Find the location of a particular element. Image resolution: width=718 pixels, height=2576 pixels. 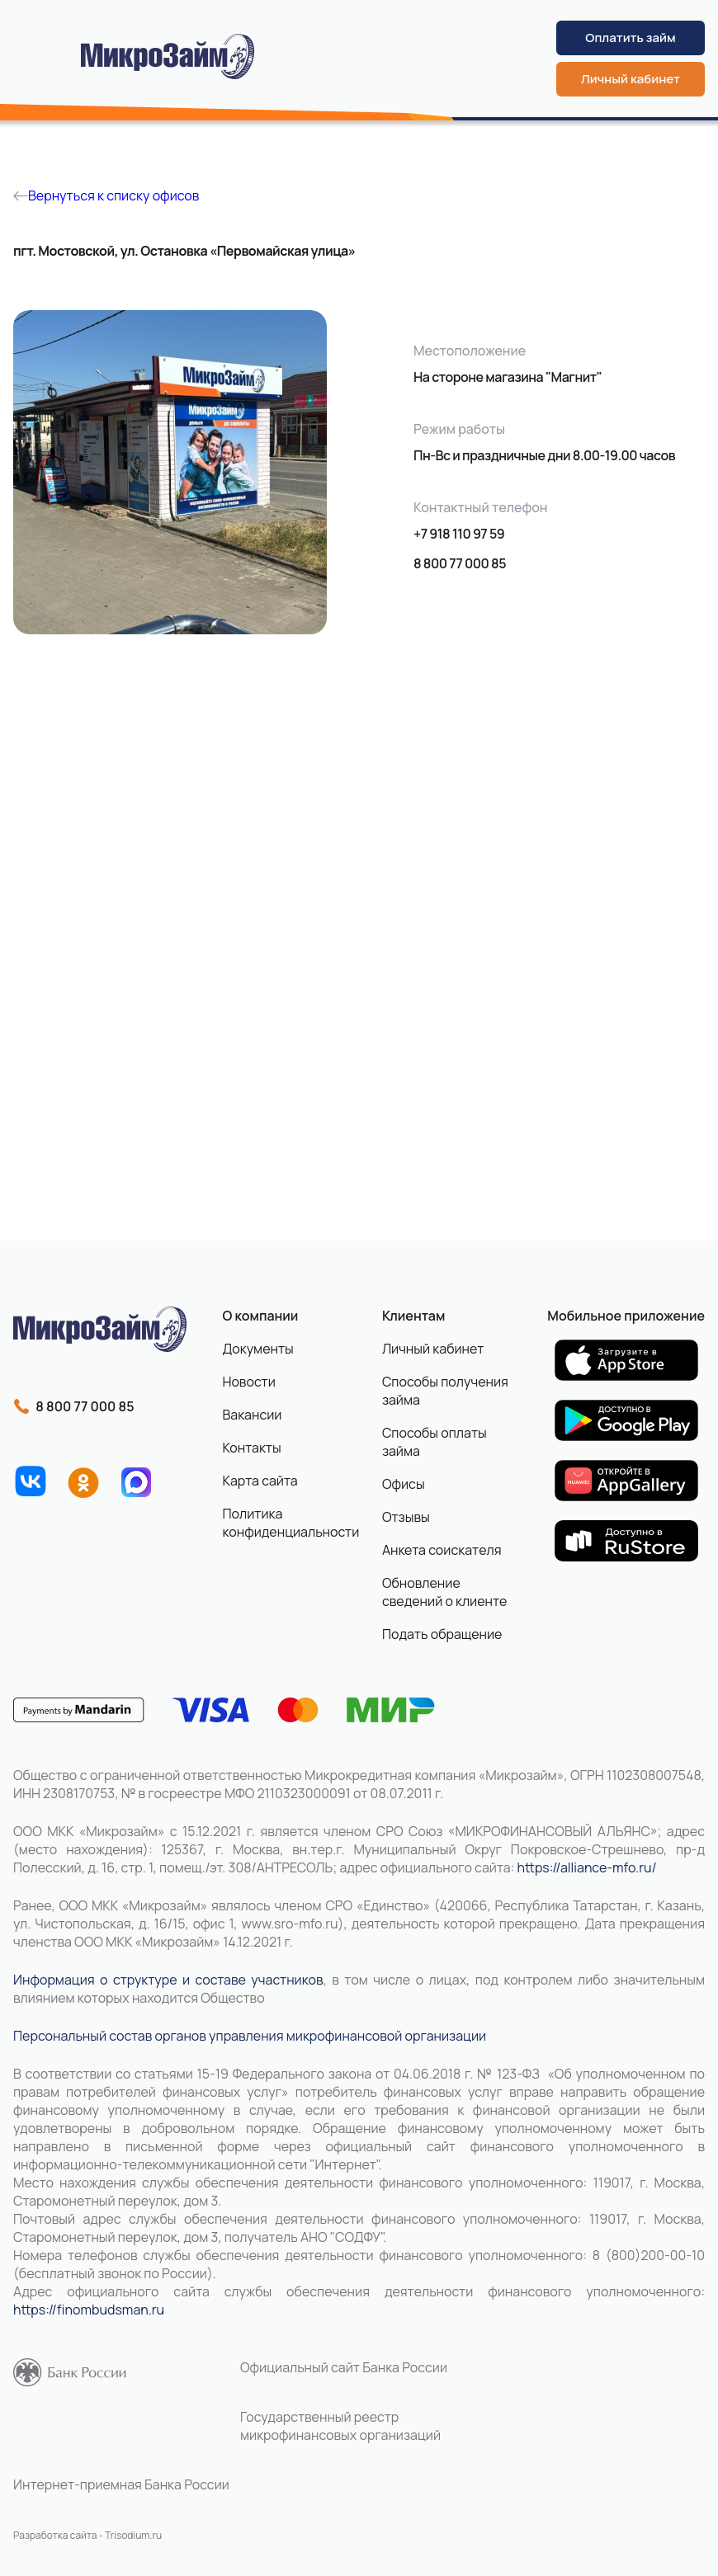

Мобильное приложение is located at coordinates (626, 1316).